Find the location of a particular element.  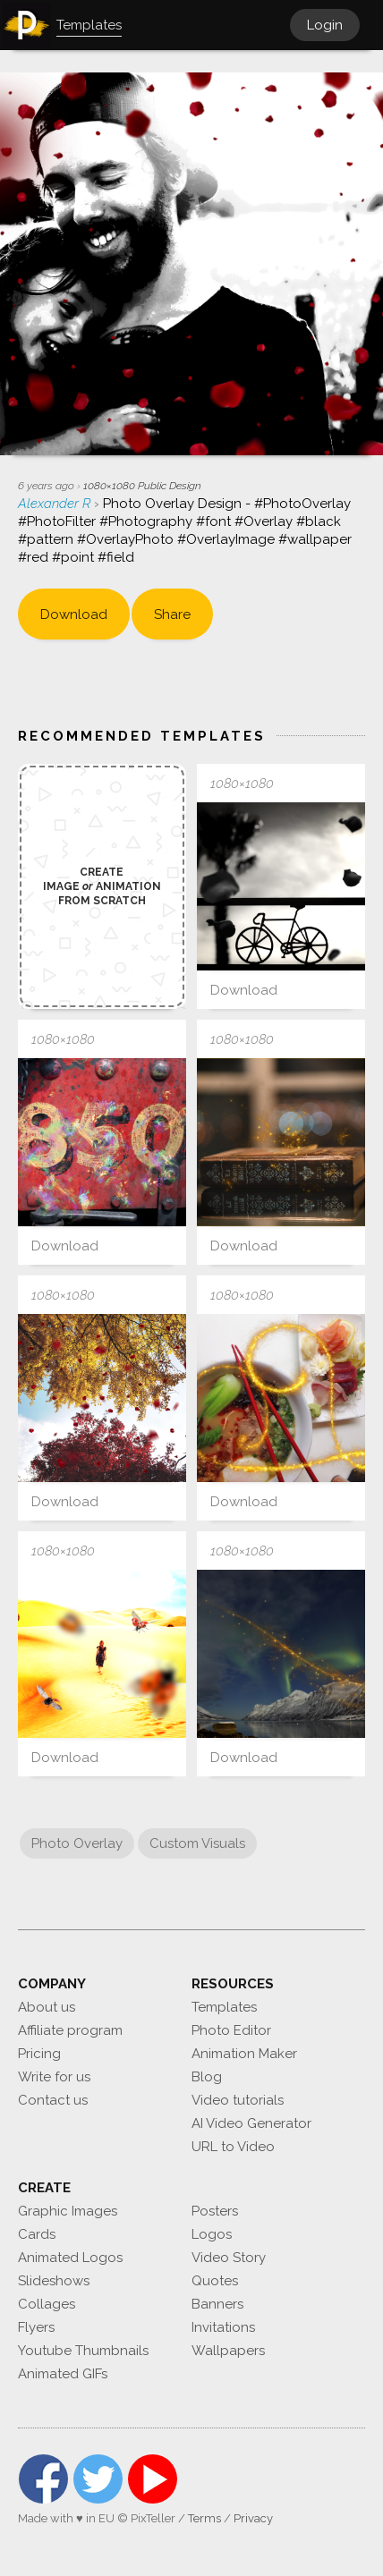

Video tutorials is located at coordinates (238, 2100).